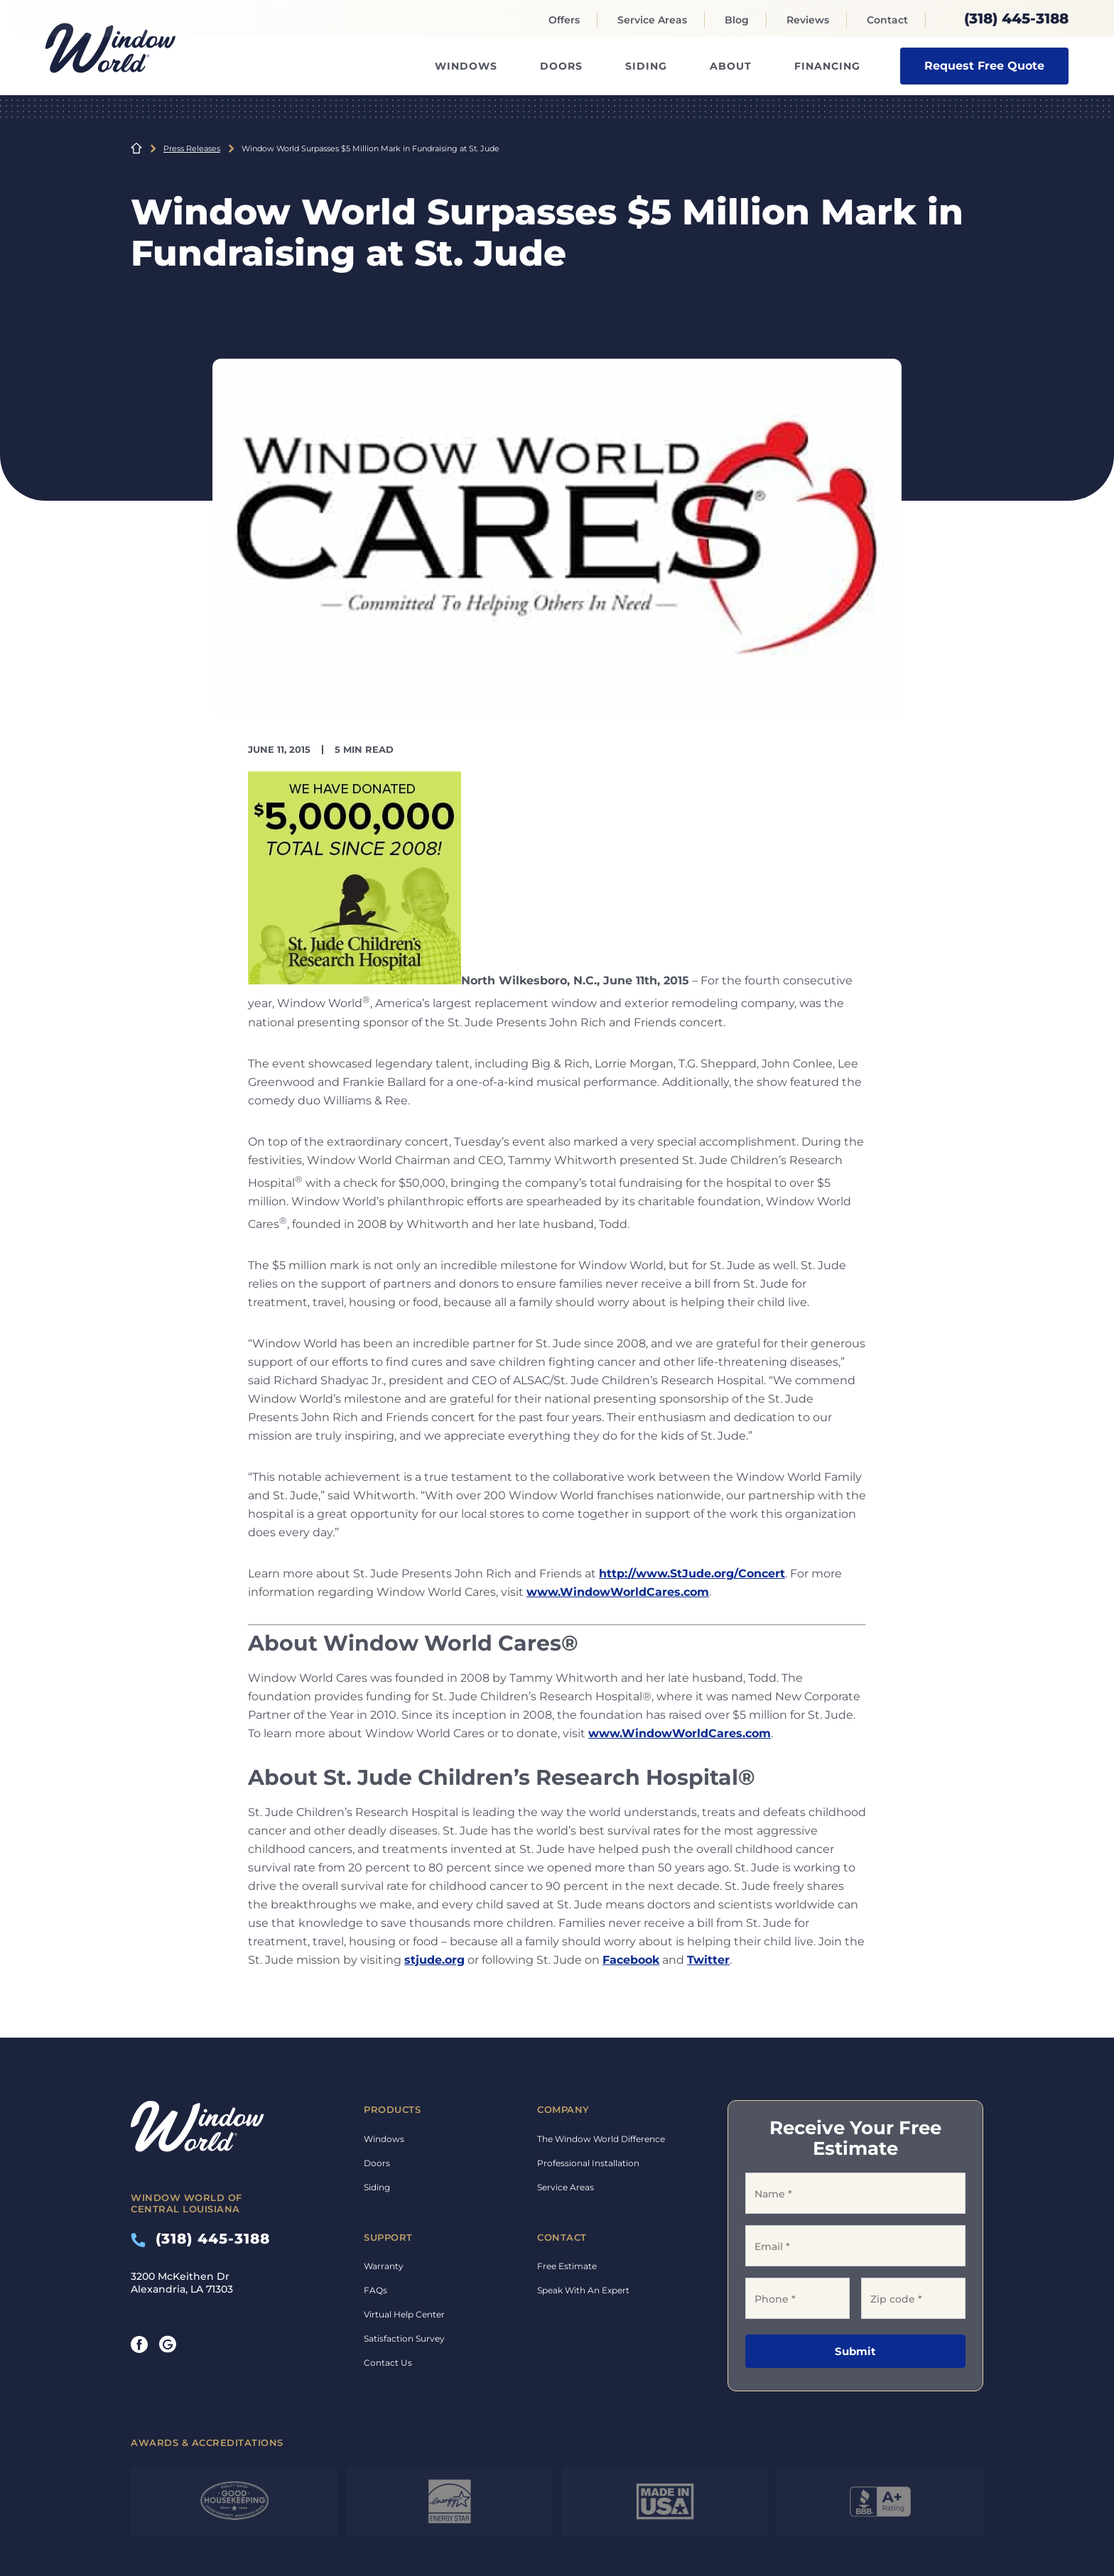  Describe the element at coordinates (561, 66) in the screenshot. I see `Doors` at that location.